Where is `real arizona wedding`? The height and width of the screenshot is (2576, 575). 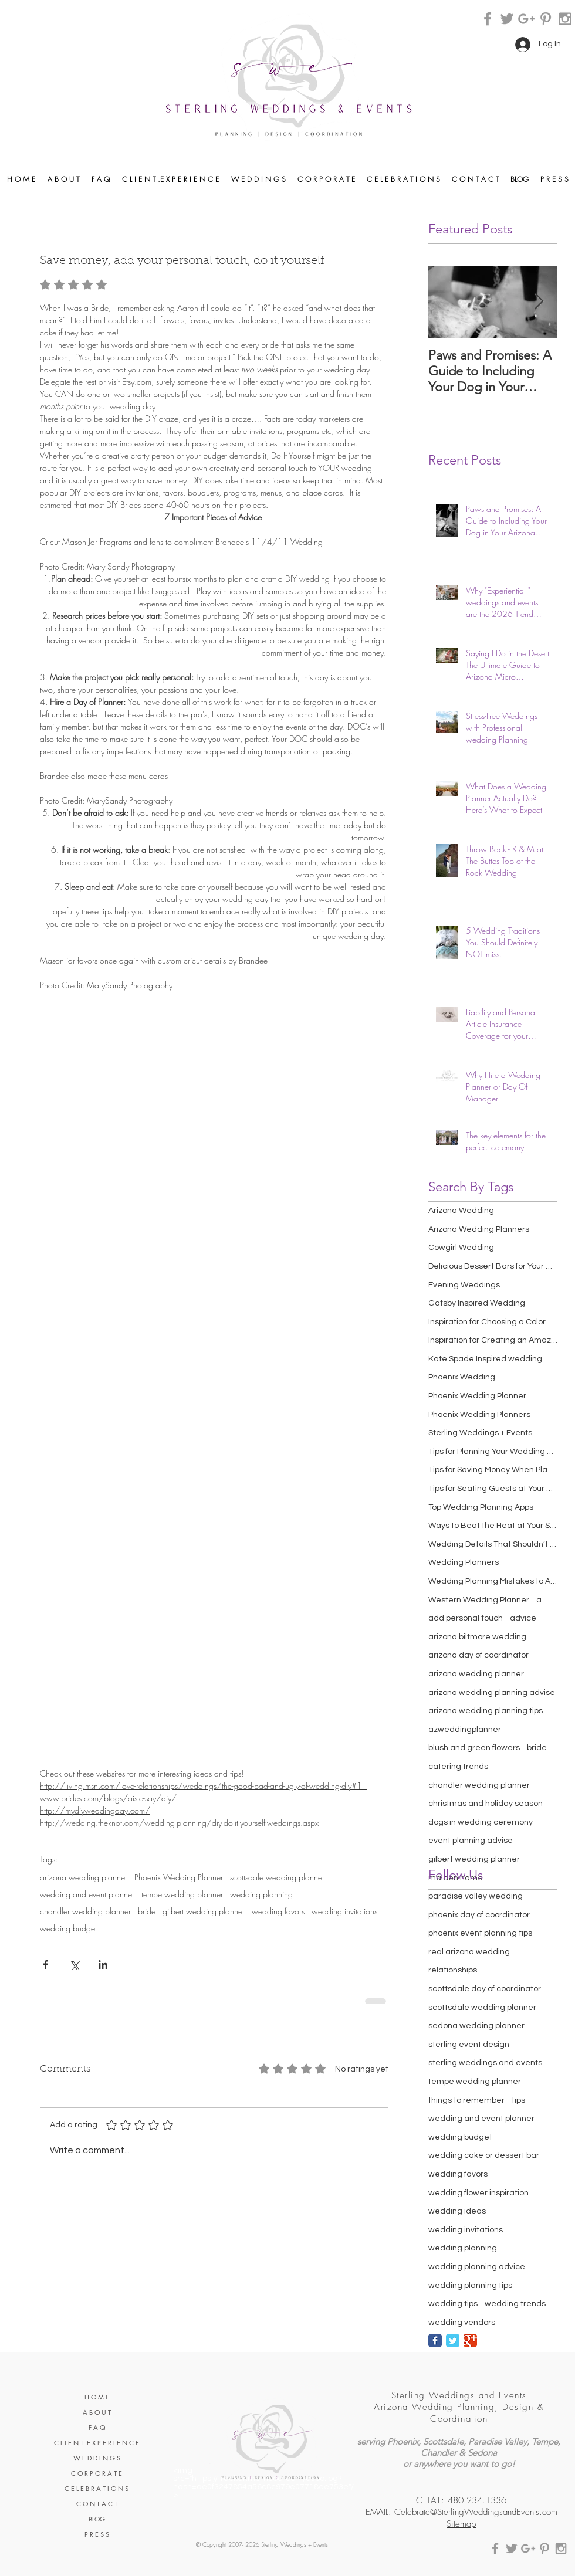
real arizona wedding is located at coordinates (469, 1952).